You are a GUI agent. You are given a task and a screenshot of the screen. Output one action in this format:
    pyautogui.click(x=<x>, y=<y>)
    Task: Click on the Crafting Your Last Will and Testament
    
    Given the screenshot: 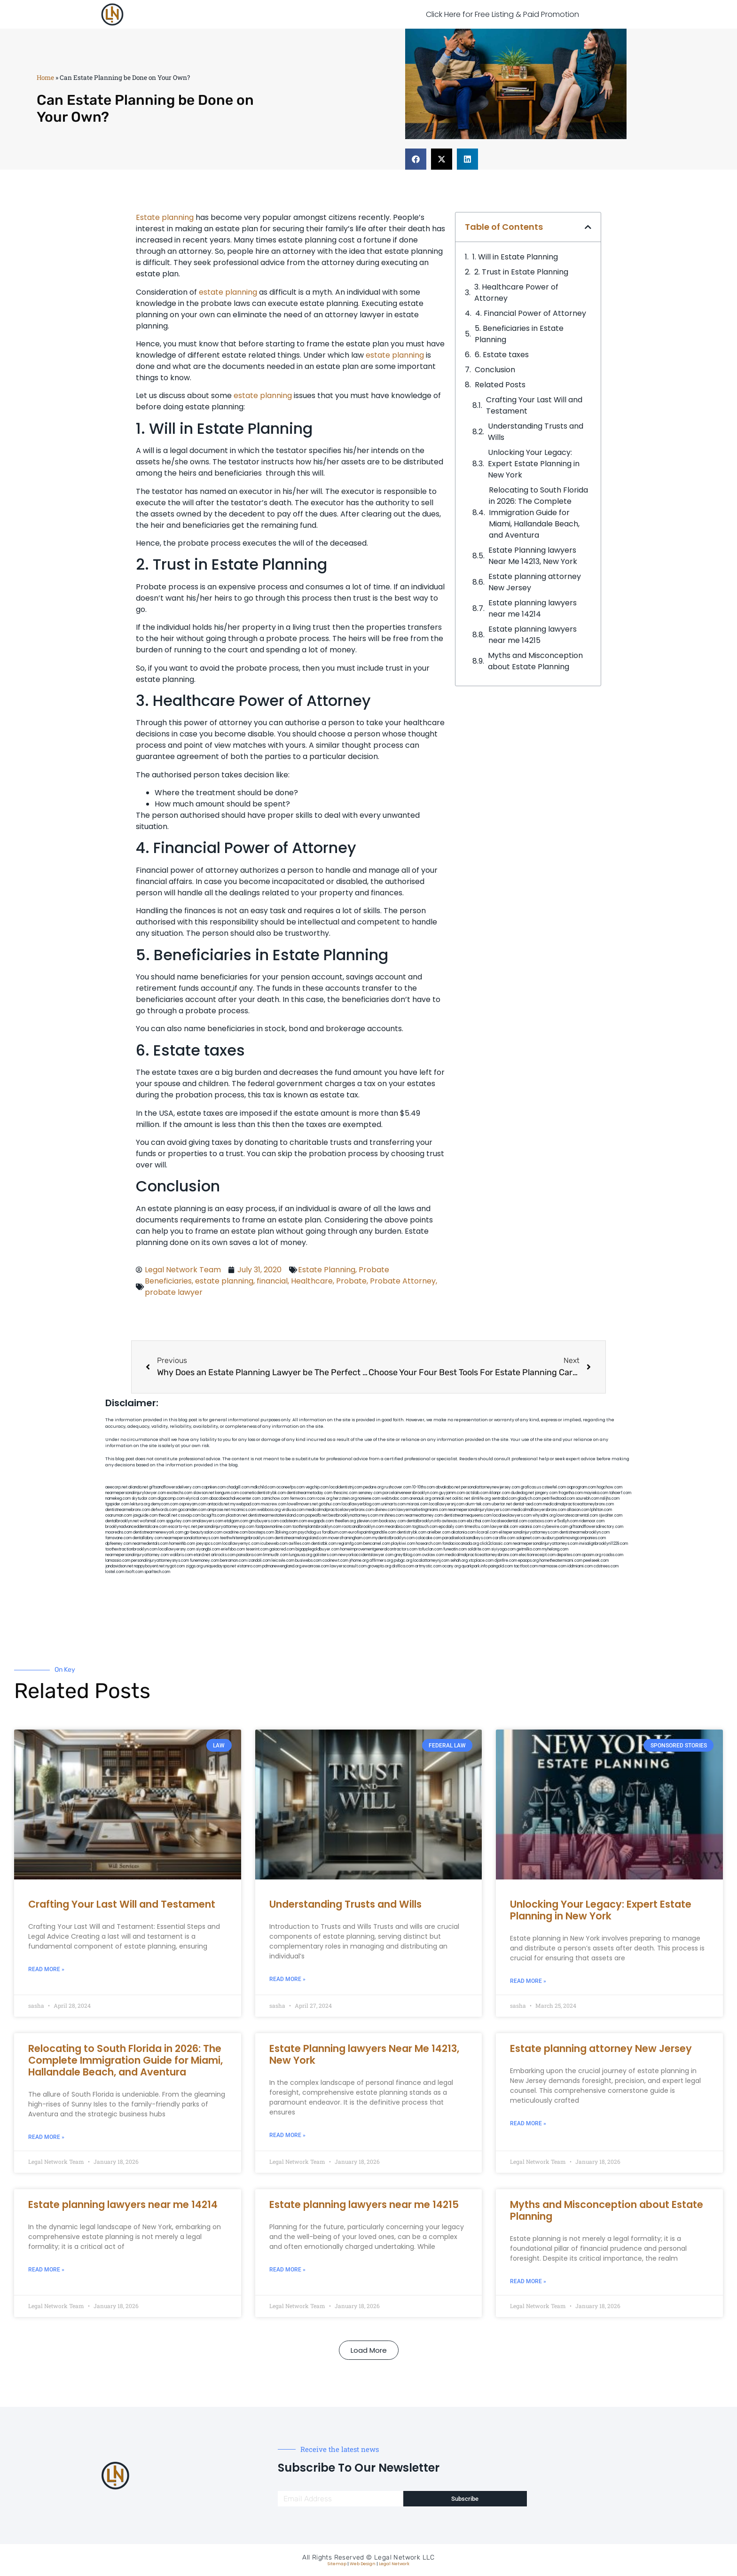 What is the action you would take?
    pyautogui.click(x=534, y=405)
    